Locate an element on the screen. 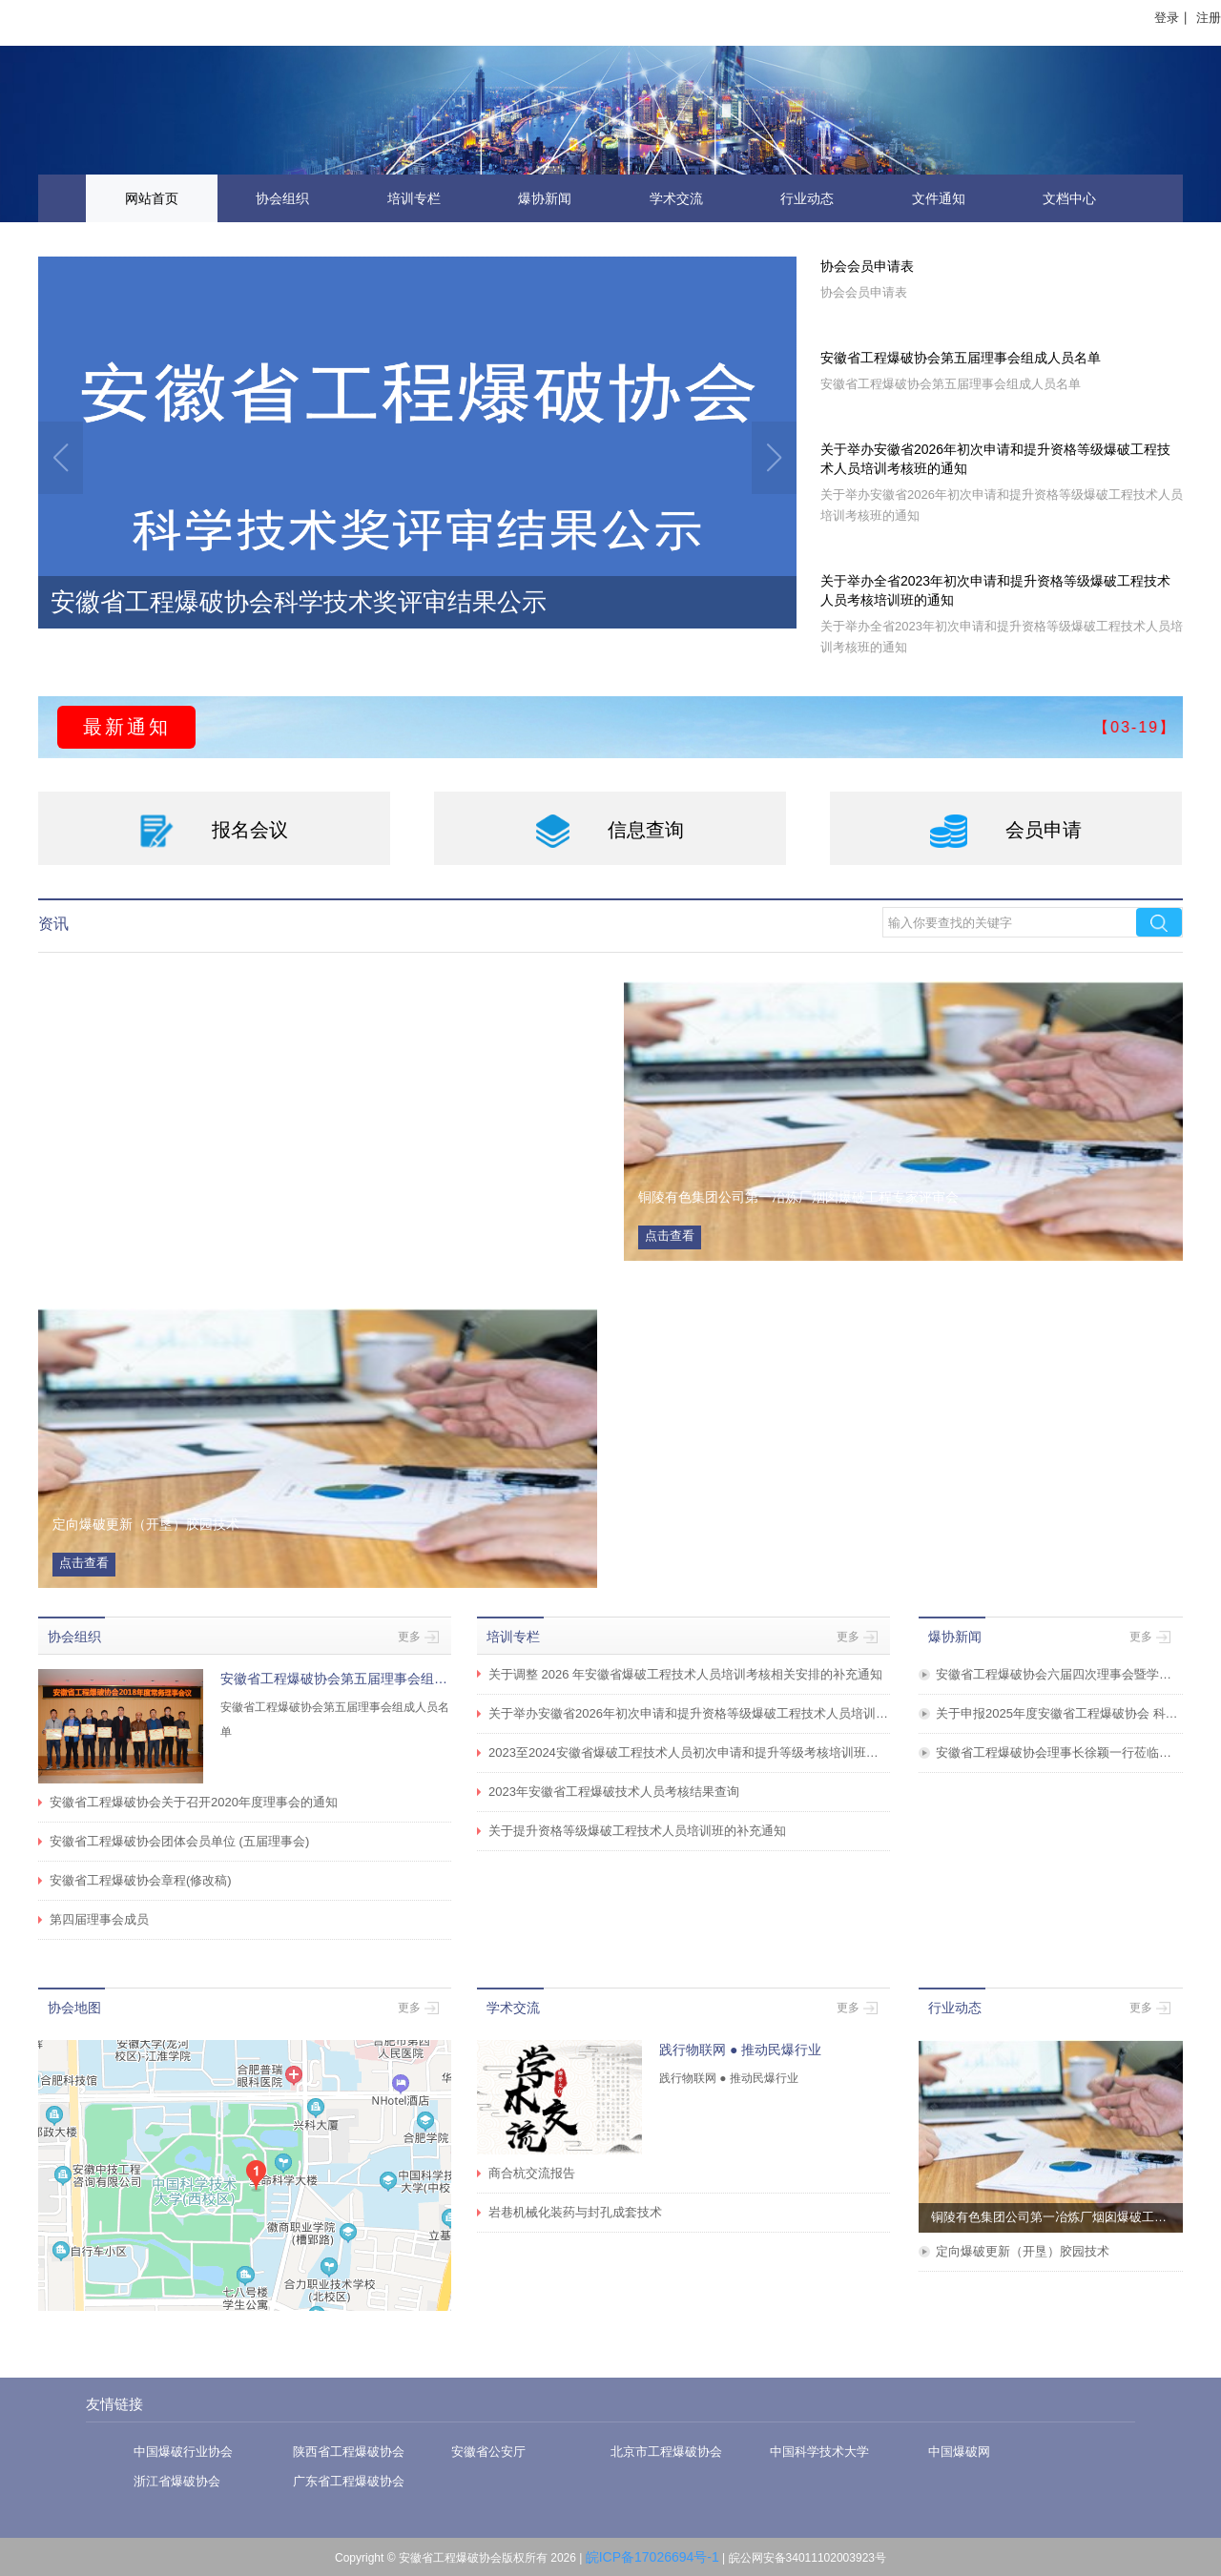  注册 is located at coordinates (1208, 17).